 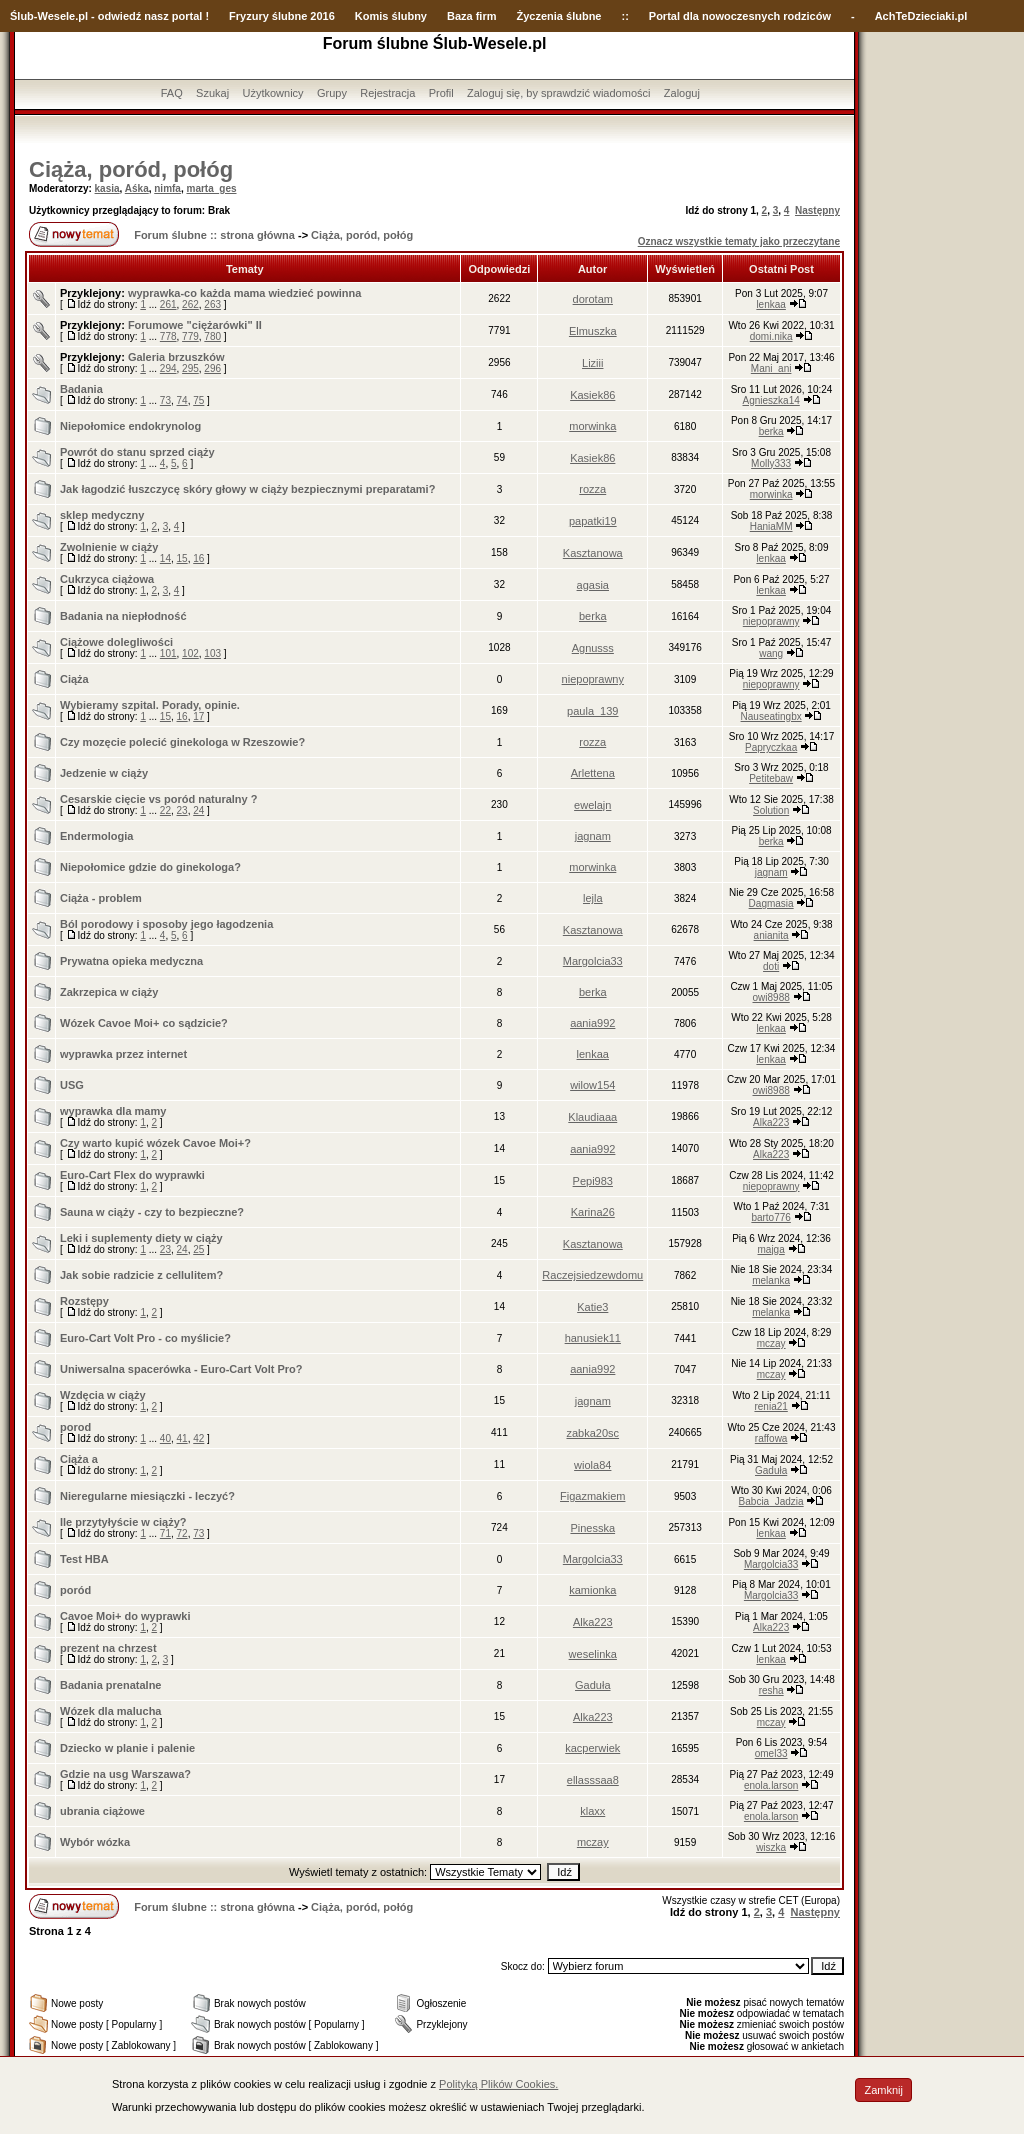 I want to click on Pepi983, so click(x=593, y=1181).